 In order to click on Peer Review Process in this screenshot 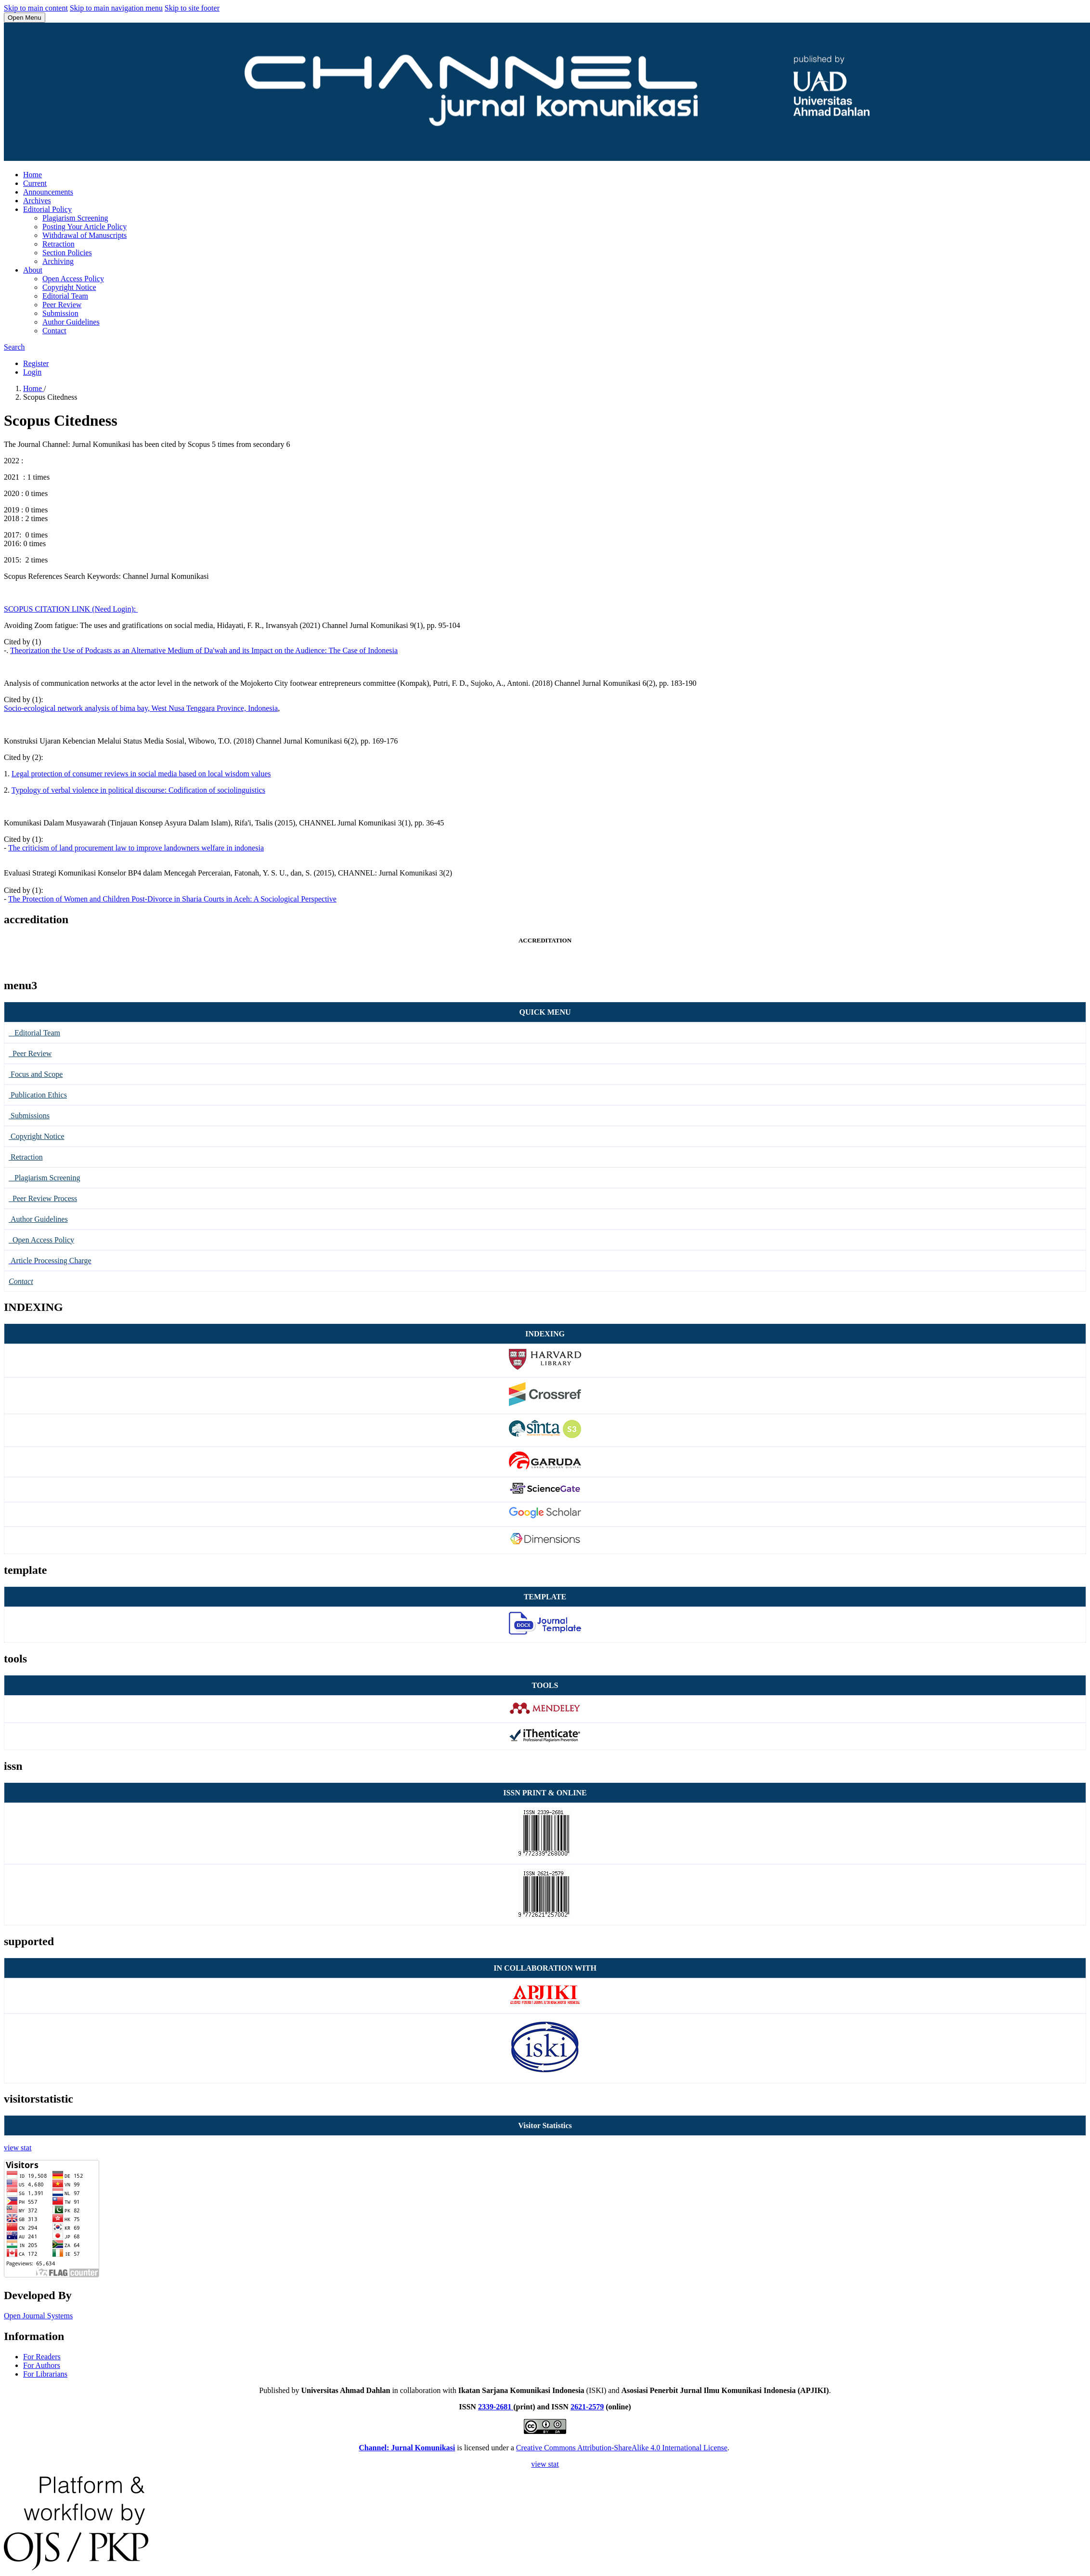, I will do `click(43, 1198)`.